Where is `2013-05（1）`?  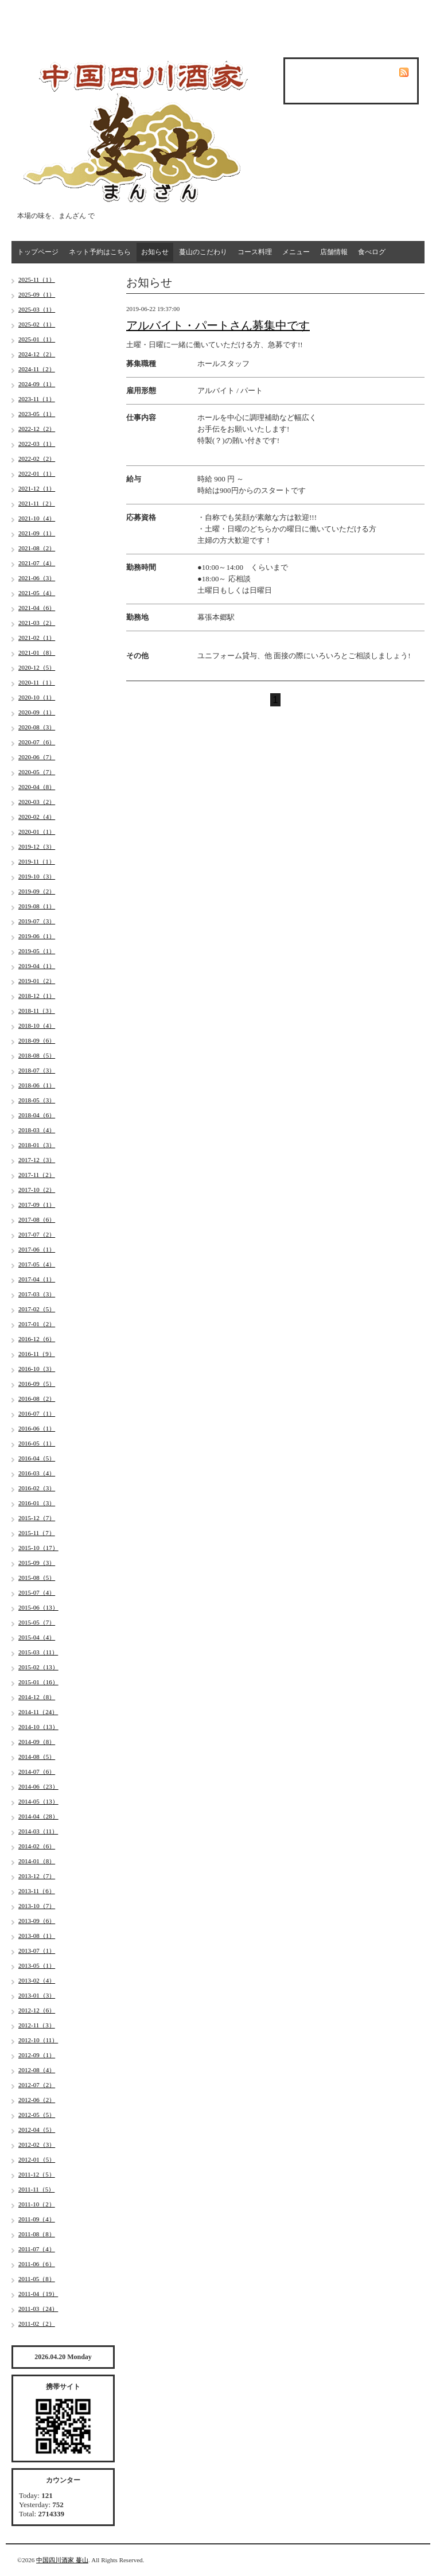
2013-05（1） is located at coordinates (36, 1965).